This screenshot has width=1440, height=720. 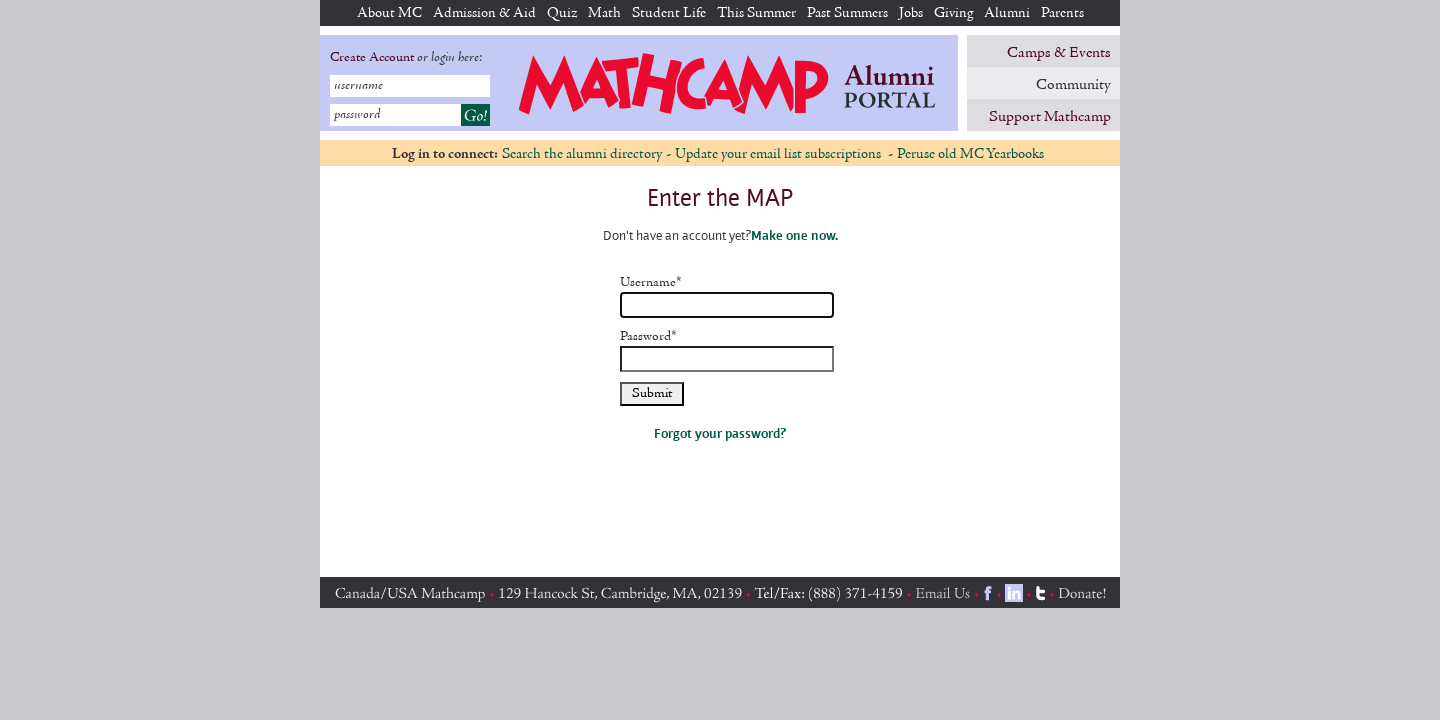 What do you see at coordinates (1007, 13) in the screenshot?
I see `Alumni` at bounding box center [1007, 13].